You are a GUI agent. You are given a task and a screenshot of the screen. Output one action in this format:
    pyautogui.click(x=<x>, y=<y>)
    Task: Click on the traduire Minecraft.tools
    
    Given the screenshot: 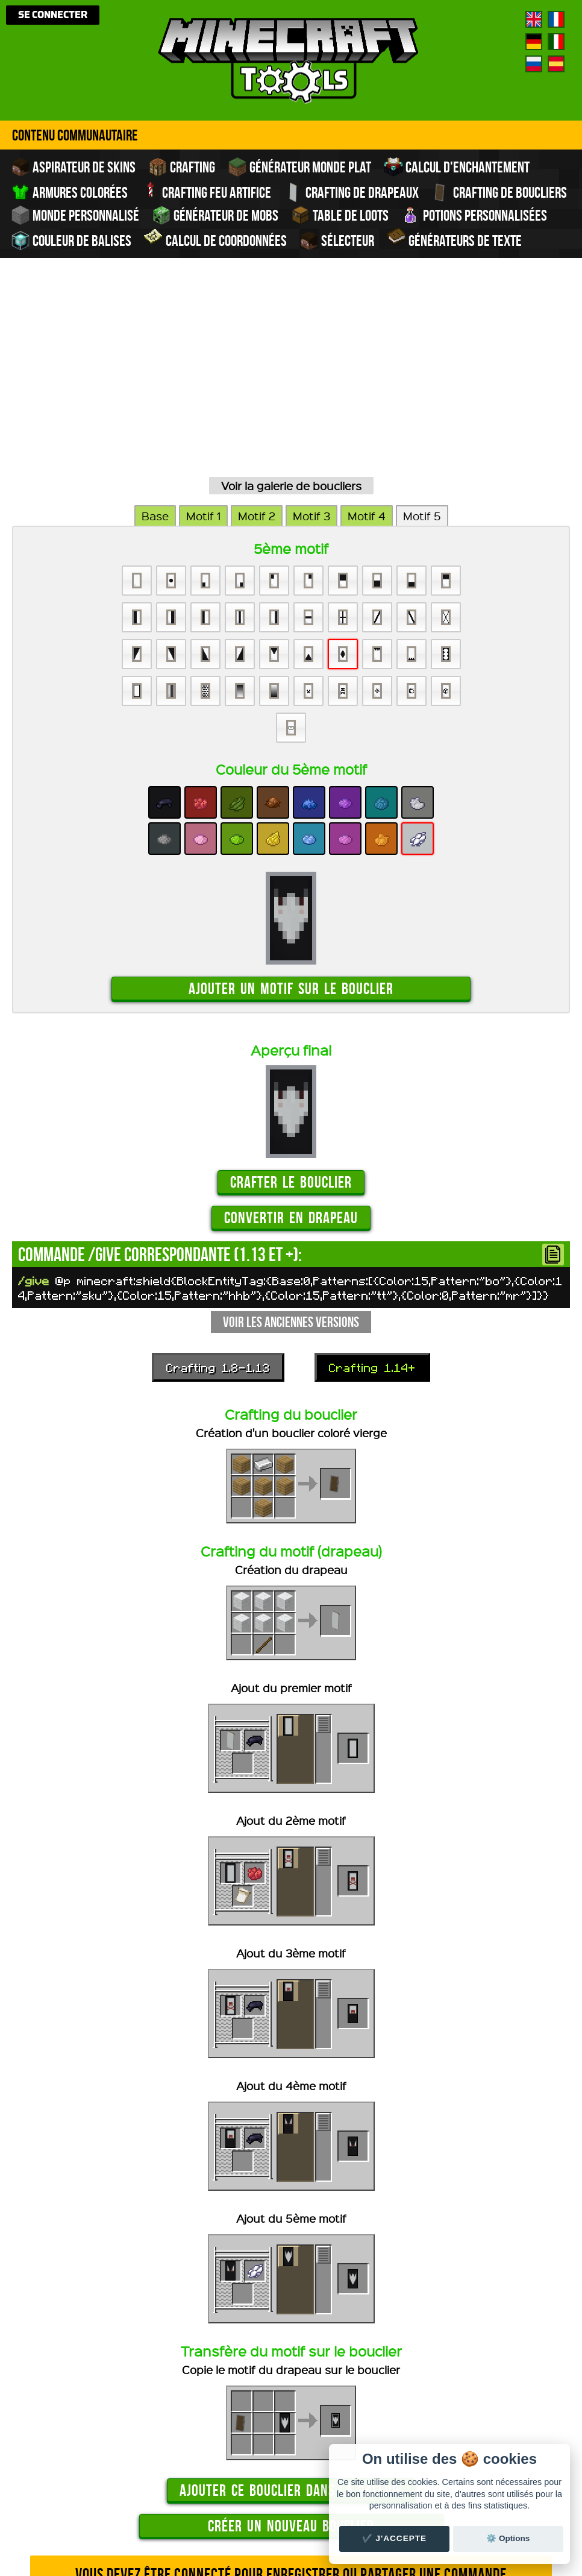 What is the action you would take?
    pyautogui.click(x=317, y=2533)
    